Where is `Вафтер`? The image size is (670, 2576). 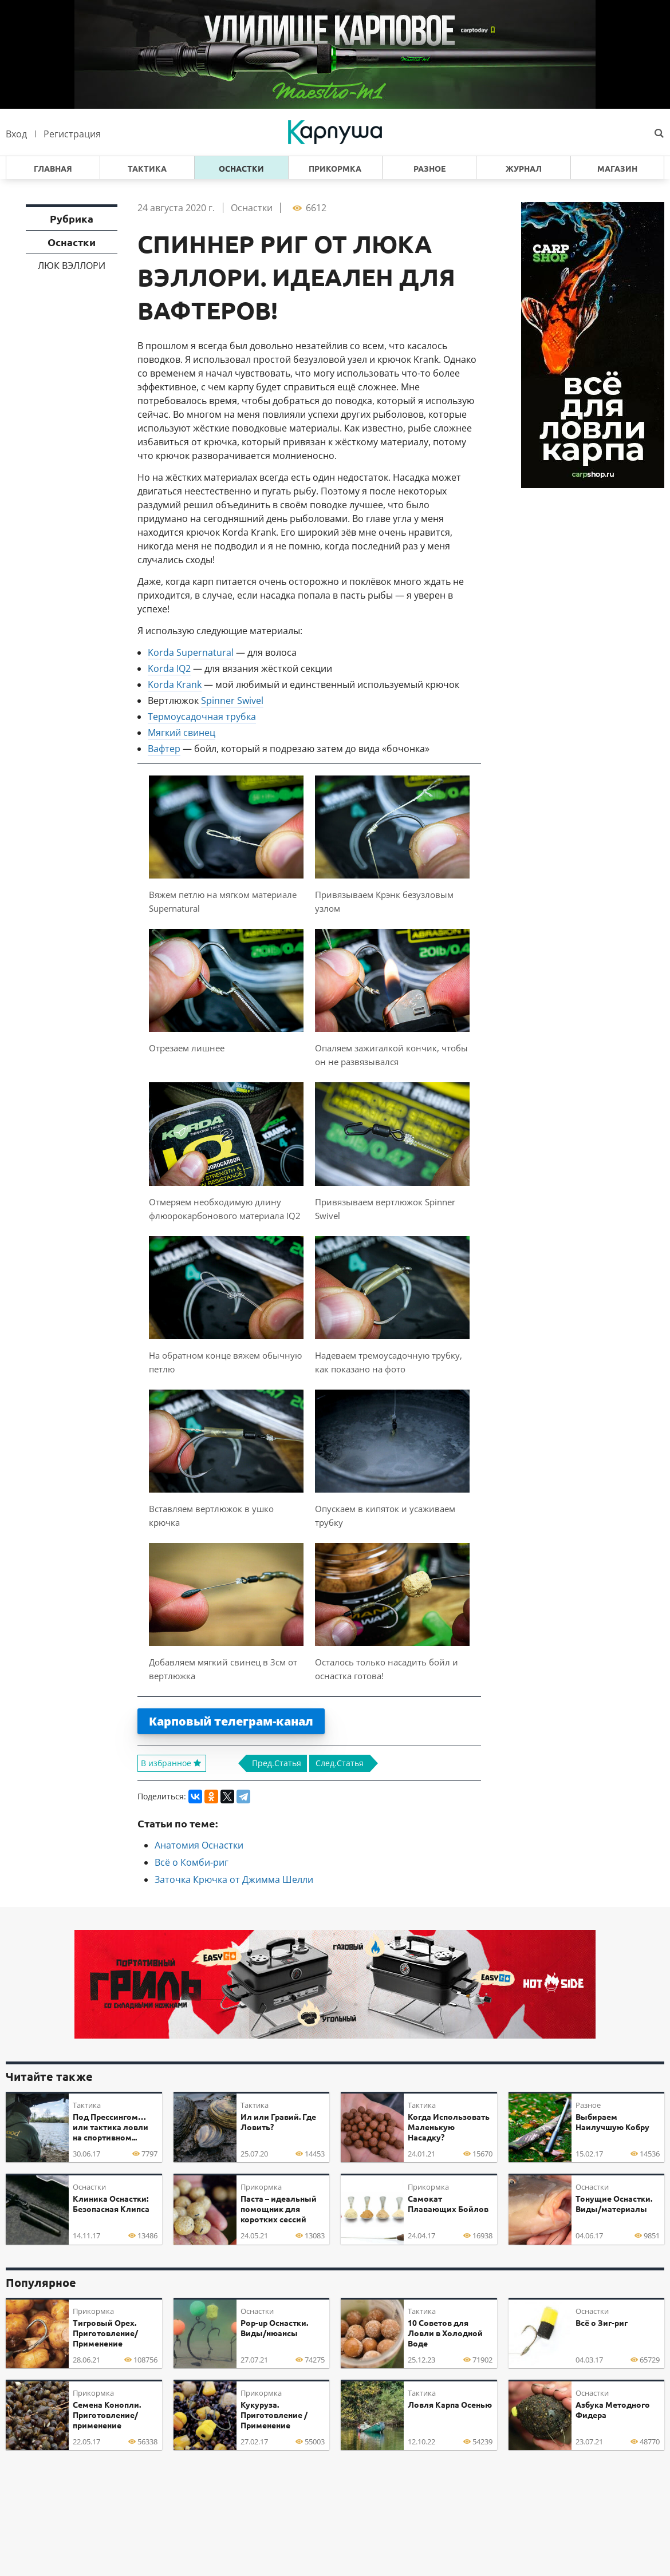 Вафтер is located at coordinates (164, 748).